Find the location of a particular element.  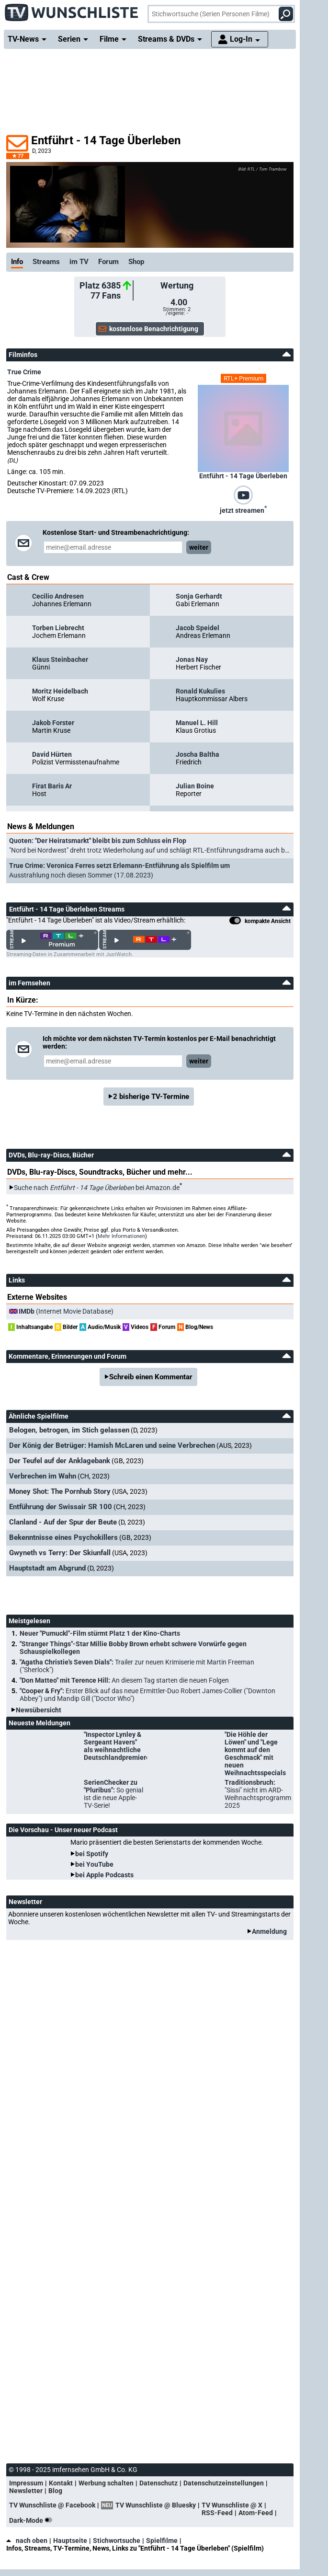

Kontakt is located at coordinates (61, 2483).